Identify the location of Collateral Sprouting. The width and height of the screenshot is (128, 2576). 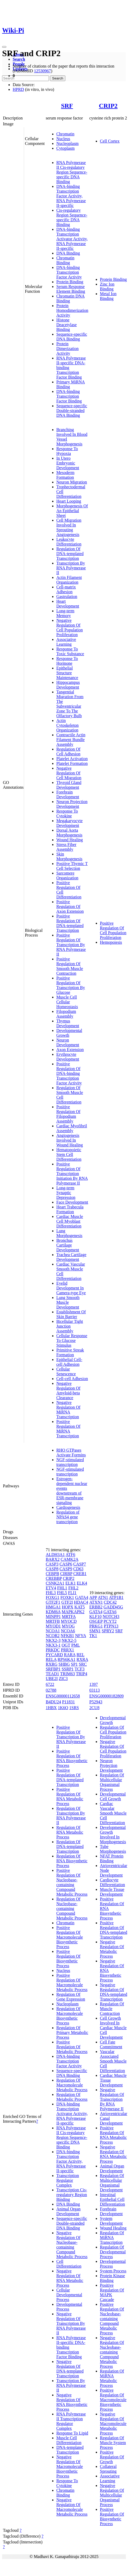
(108, 2468).